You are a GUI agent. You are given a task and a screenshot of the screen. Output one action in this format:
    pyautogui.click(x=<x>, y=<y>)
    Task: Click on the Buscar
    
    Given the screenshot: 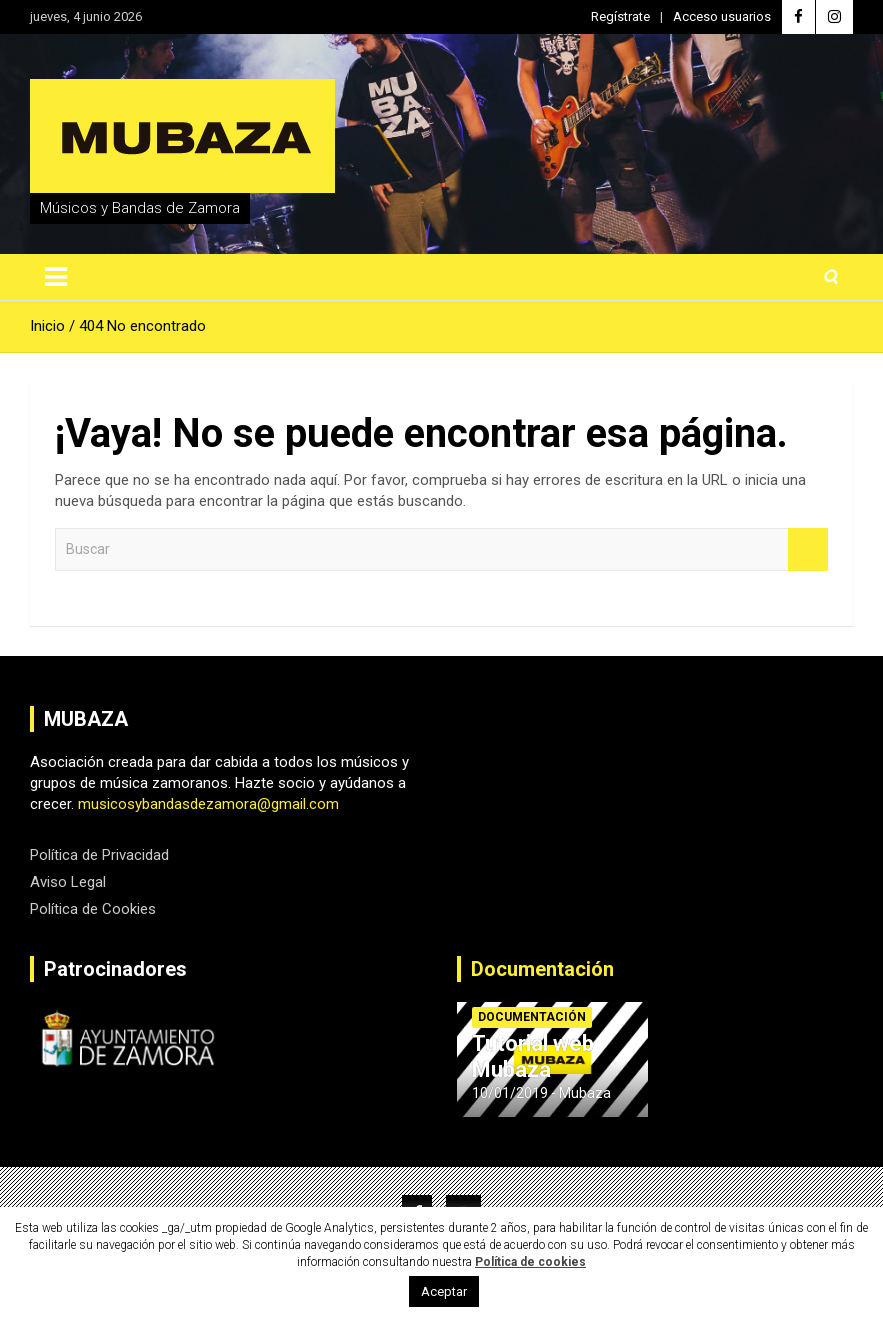 What is the action you would take?
    pyautogui.click(x=808, y=549)
    